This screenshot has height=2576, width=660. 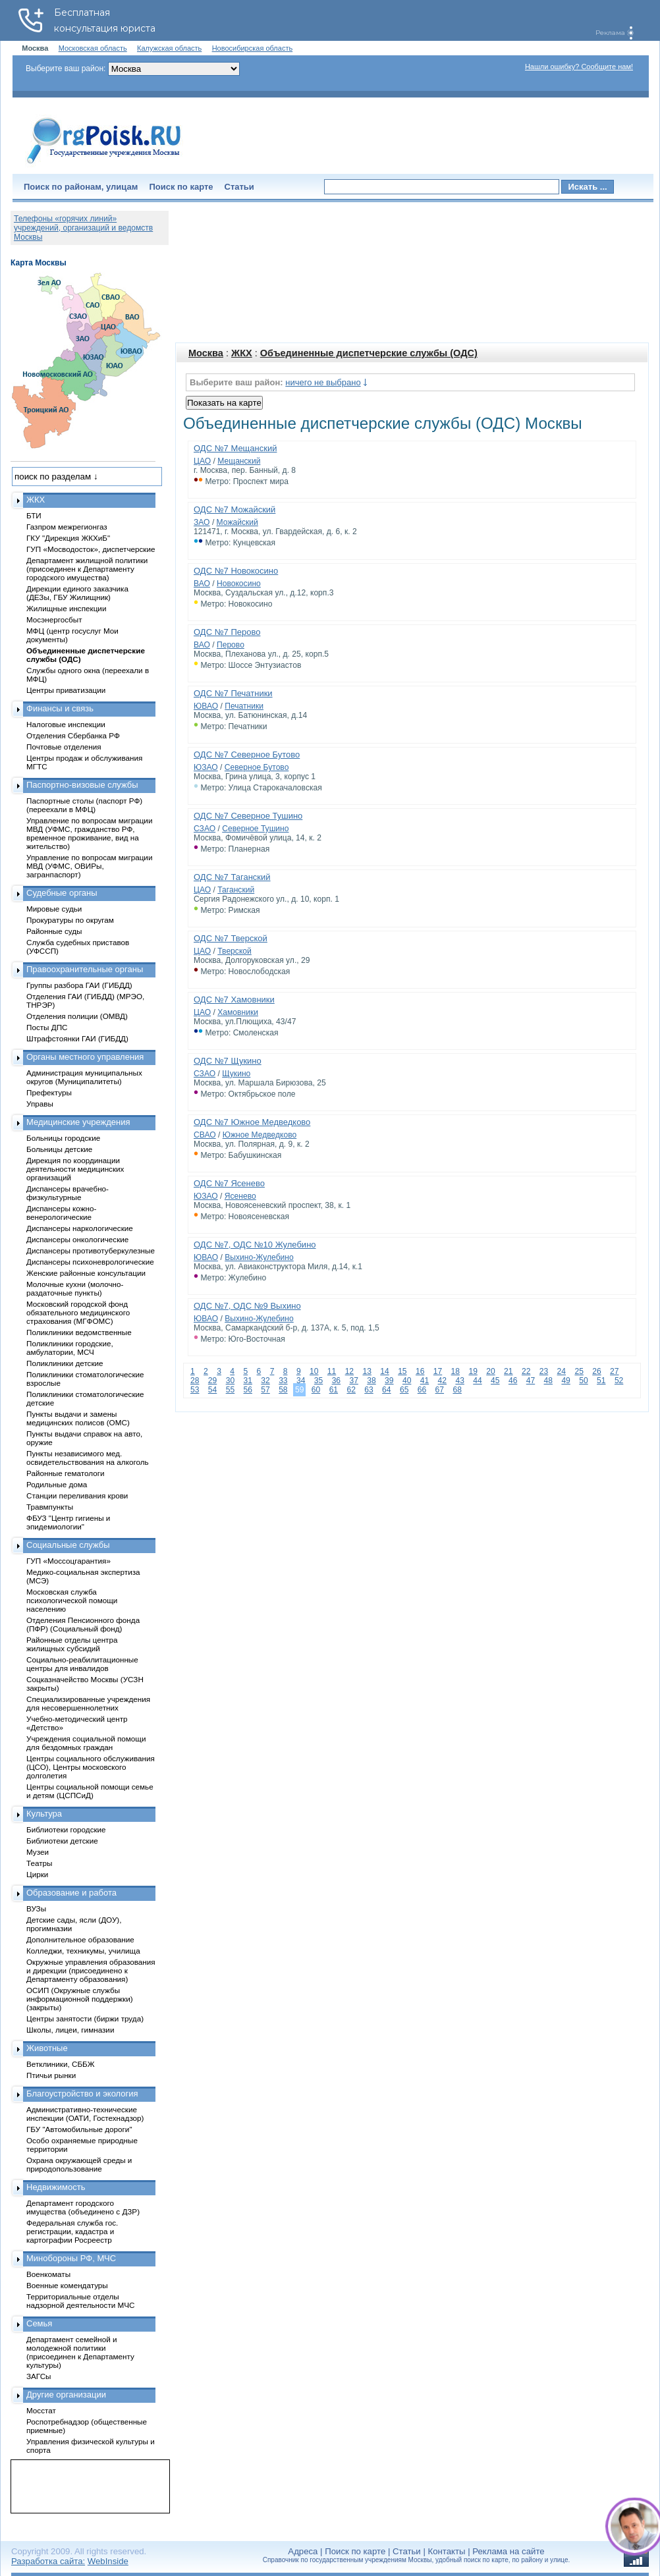 I want to click on ОСИП (Окружные службы информационной поддержки) (закрыты), so click(x=79, y=1999).